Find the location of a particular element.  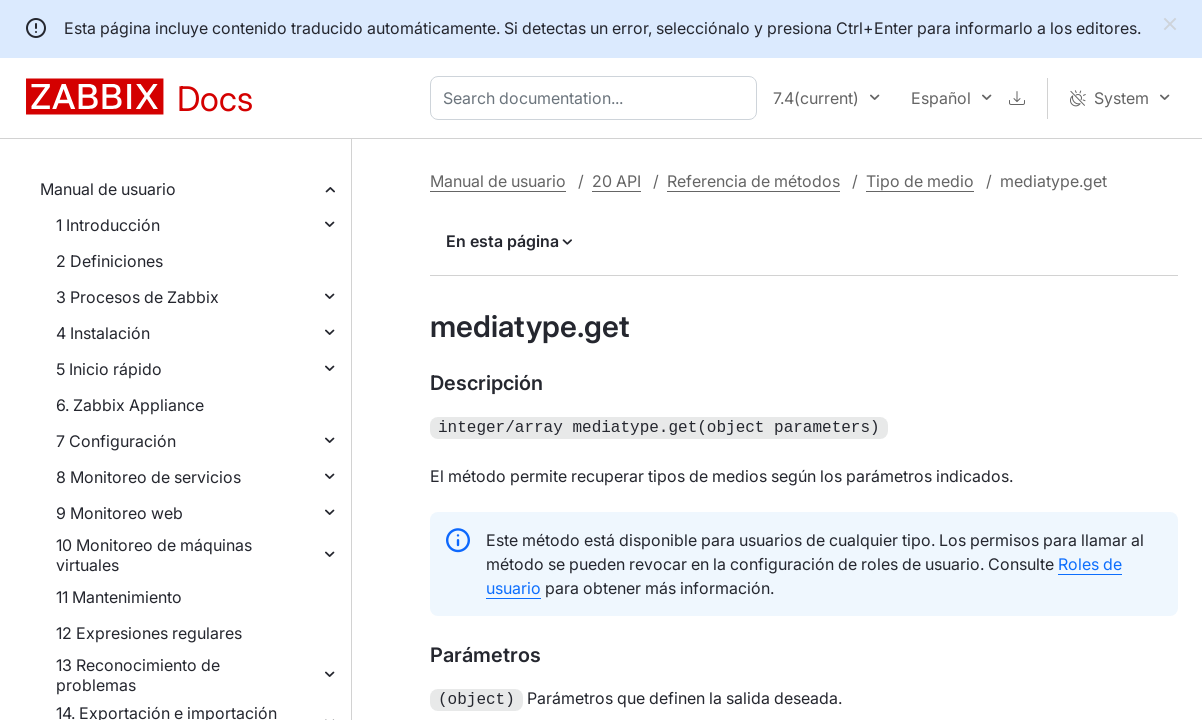

13 Reconocimiento de problemas is located at coordinates (138, 675).